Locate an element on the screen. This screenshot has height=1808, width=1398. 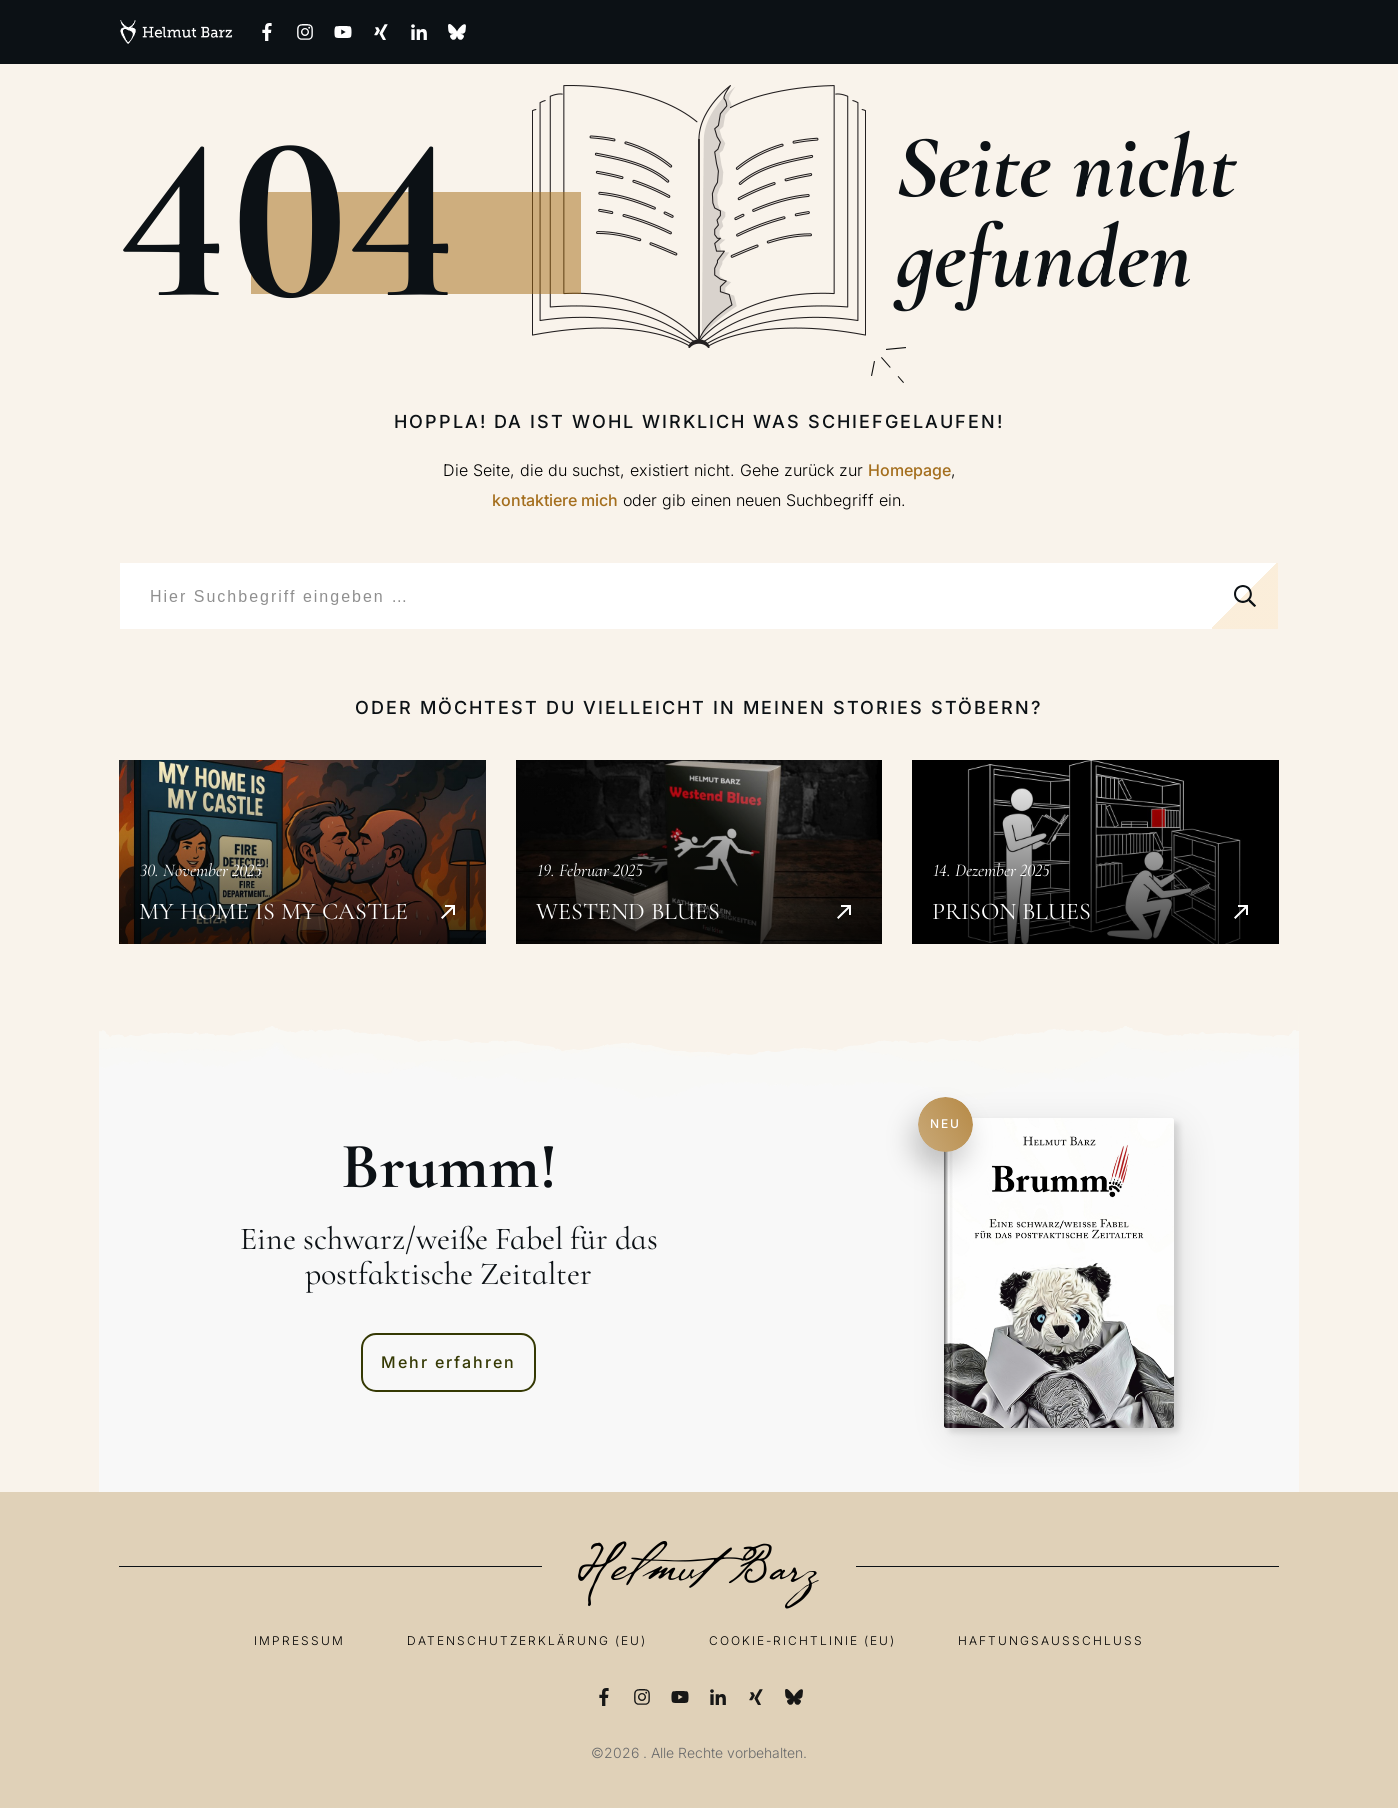
My Home is my Castle is located at coordinates (302, 852).